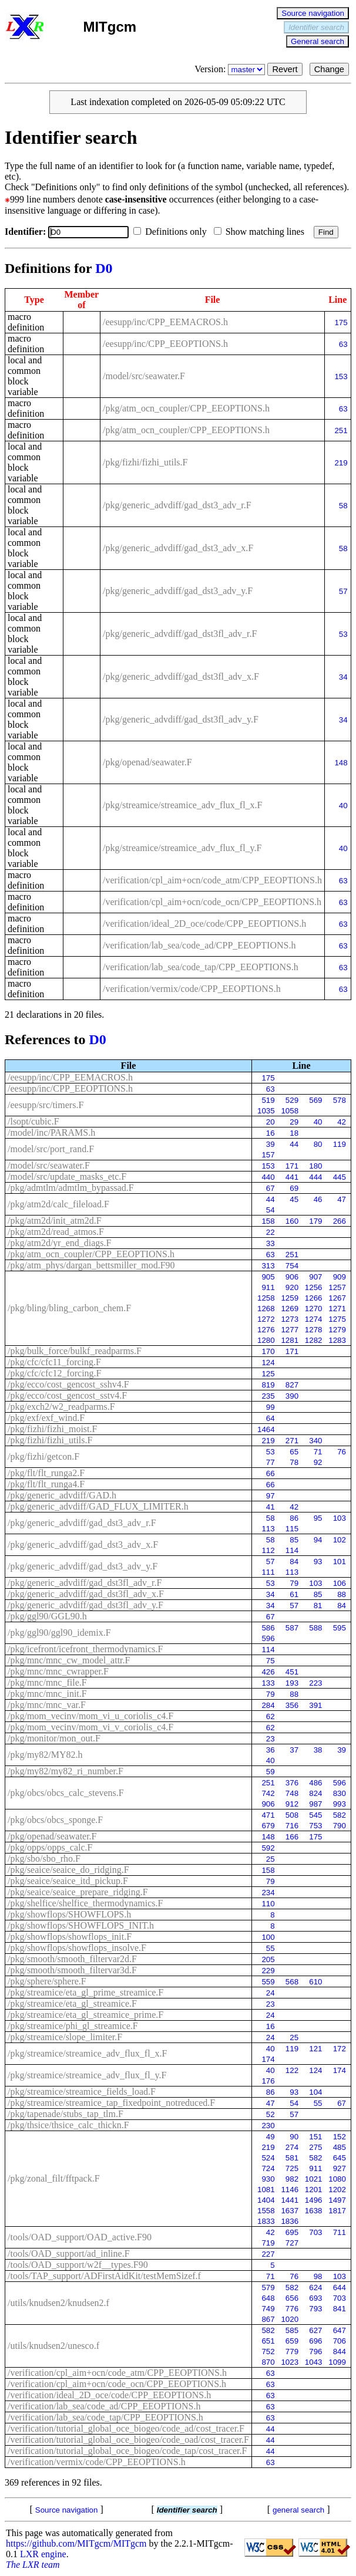 The image size is (356, 2576). I want to click on 1638, so click(314, 2210).